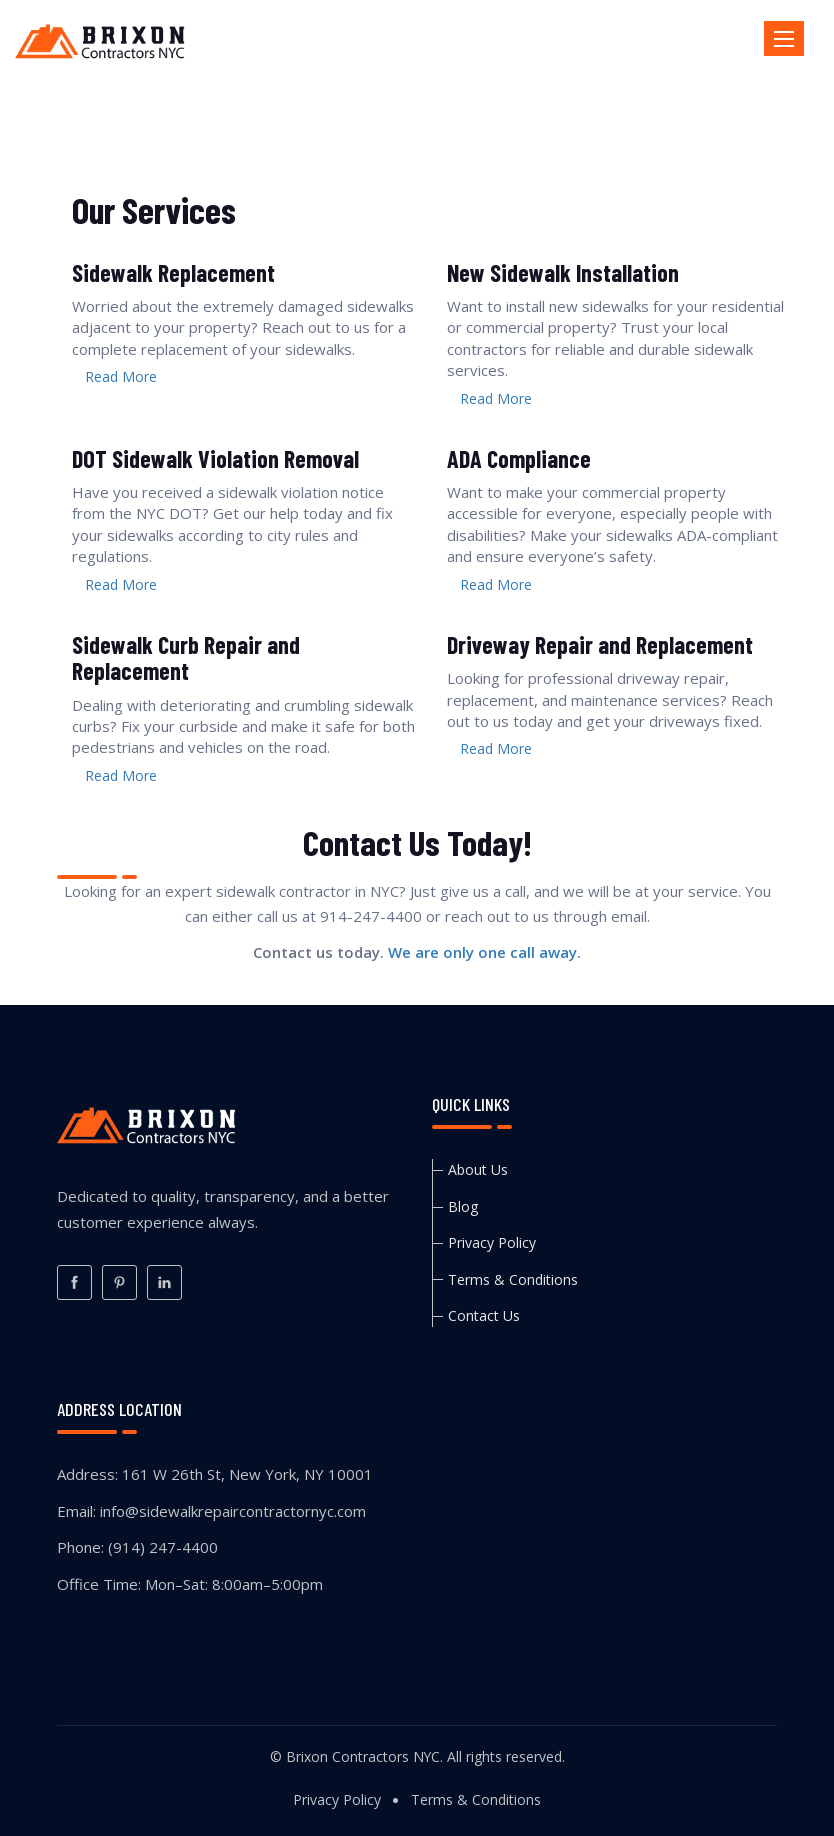  I want to click on Contact Us, so click(484, 1315).